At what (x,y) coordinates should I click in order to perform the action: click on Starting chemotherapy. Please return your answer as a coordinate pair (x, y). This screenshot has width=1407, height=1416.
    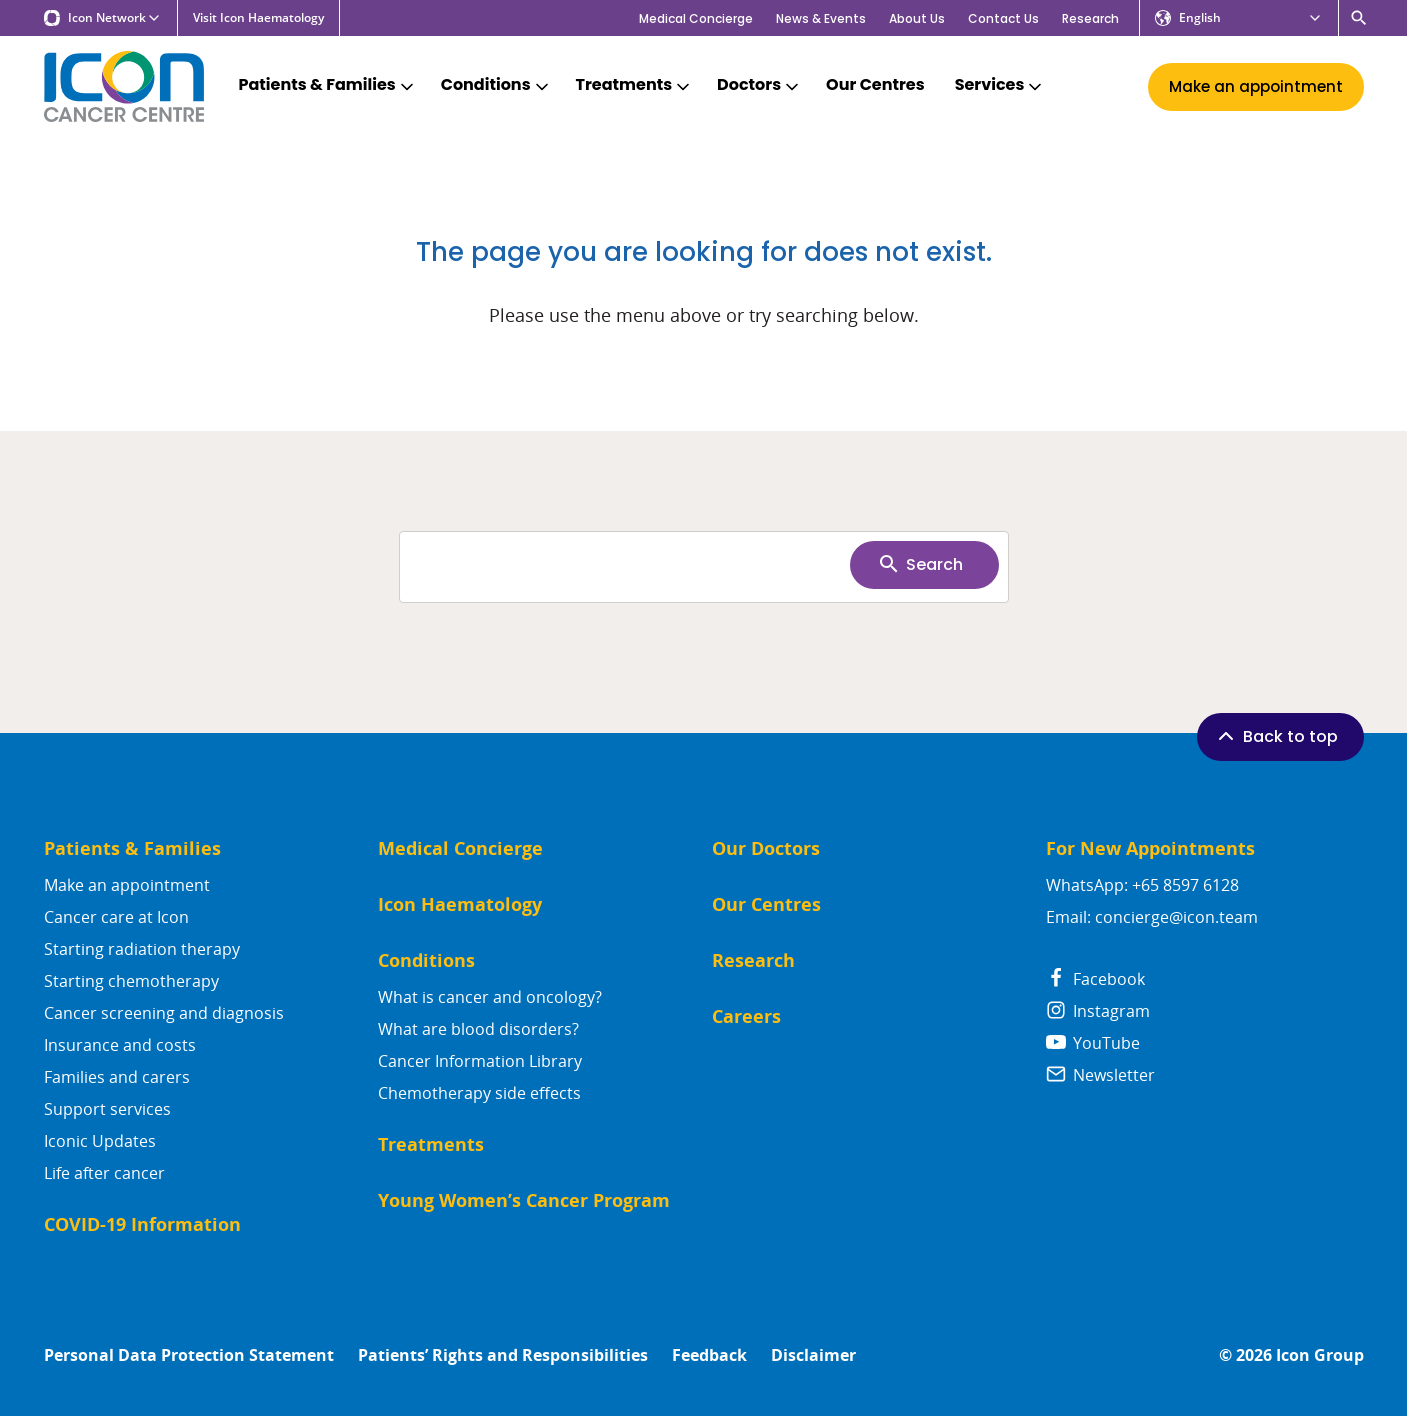
    Looking at the image, I should click on (131, 981).